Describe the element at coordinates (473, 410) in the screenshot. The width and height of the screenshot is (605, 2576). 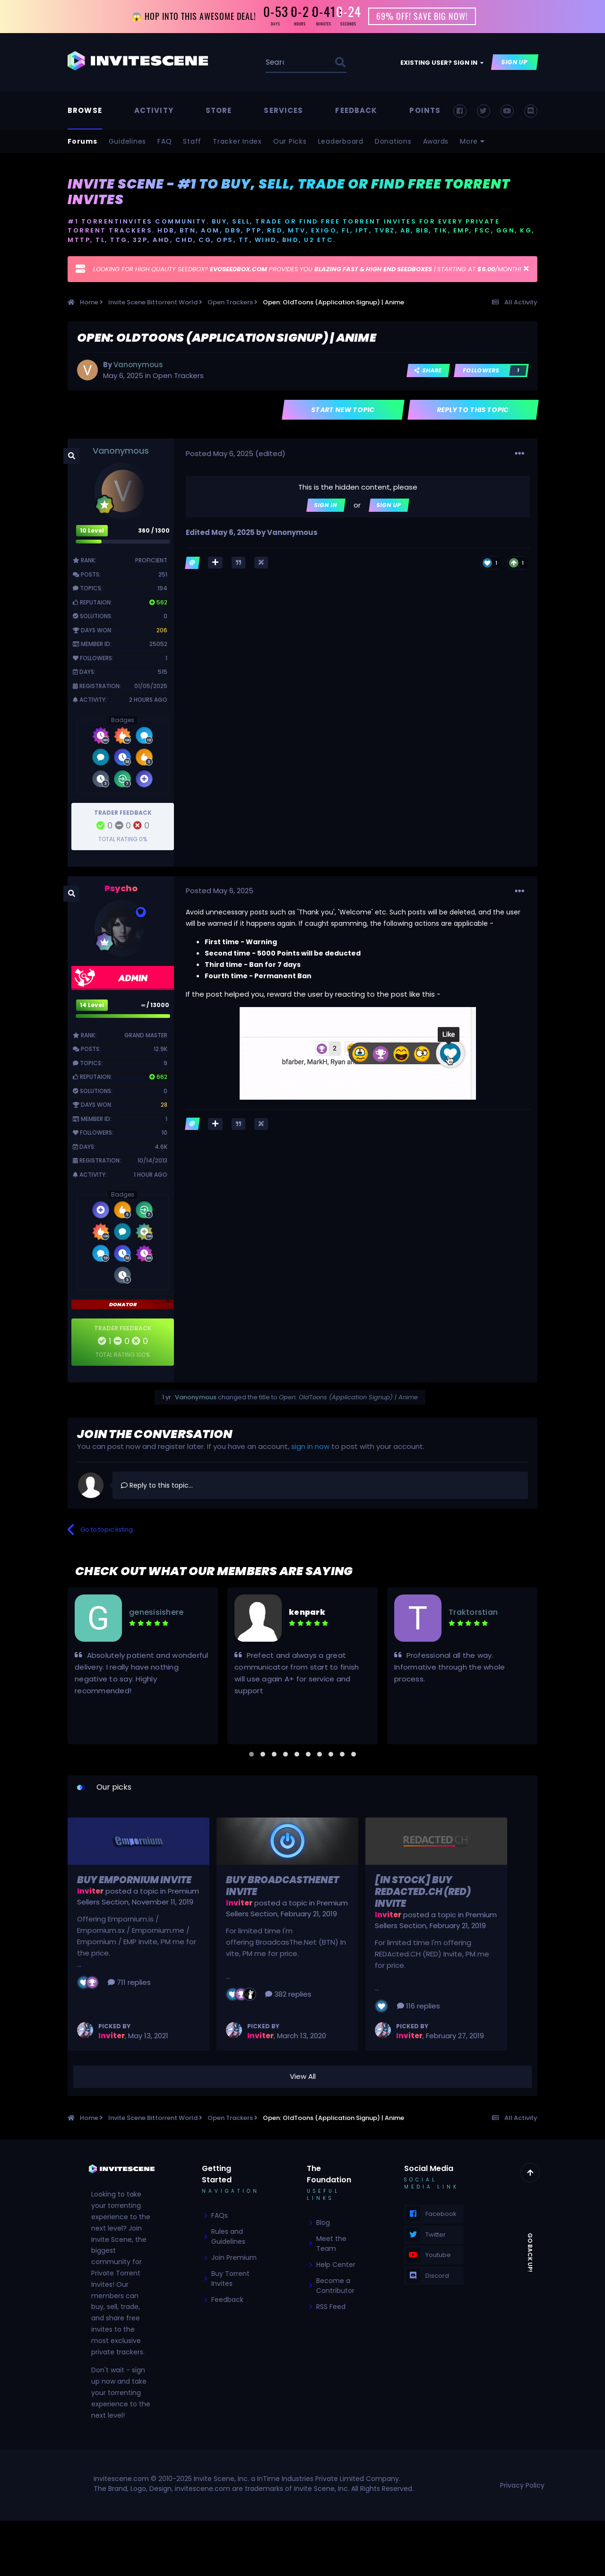
I see `Reply to this topic` at that location.